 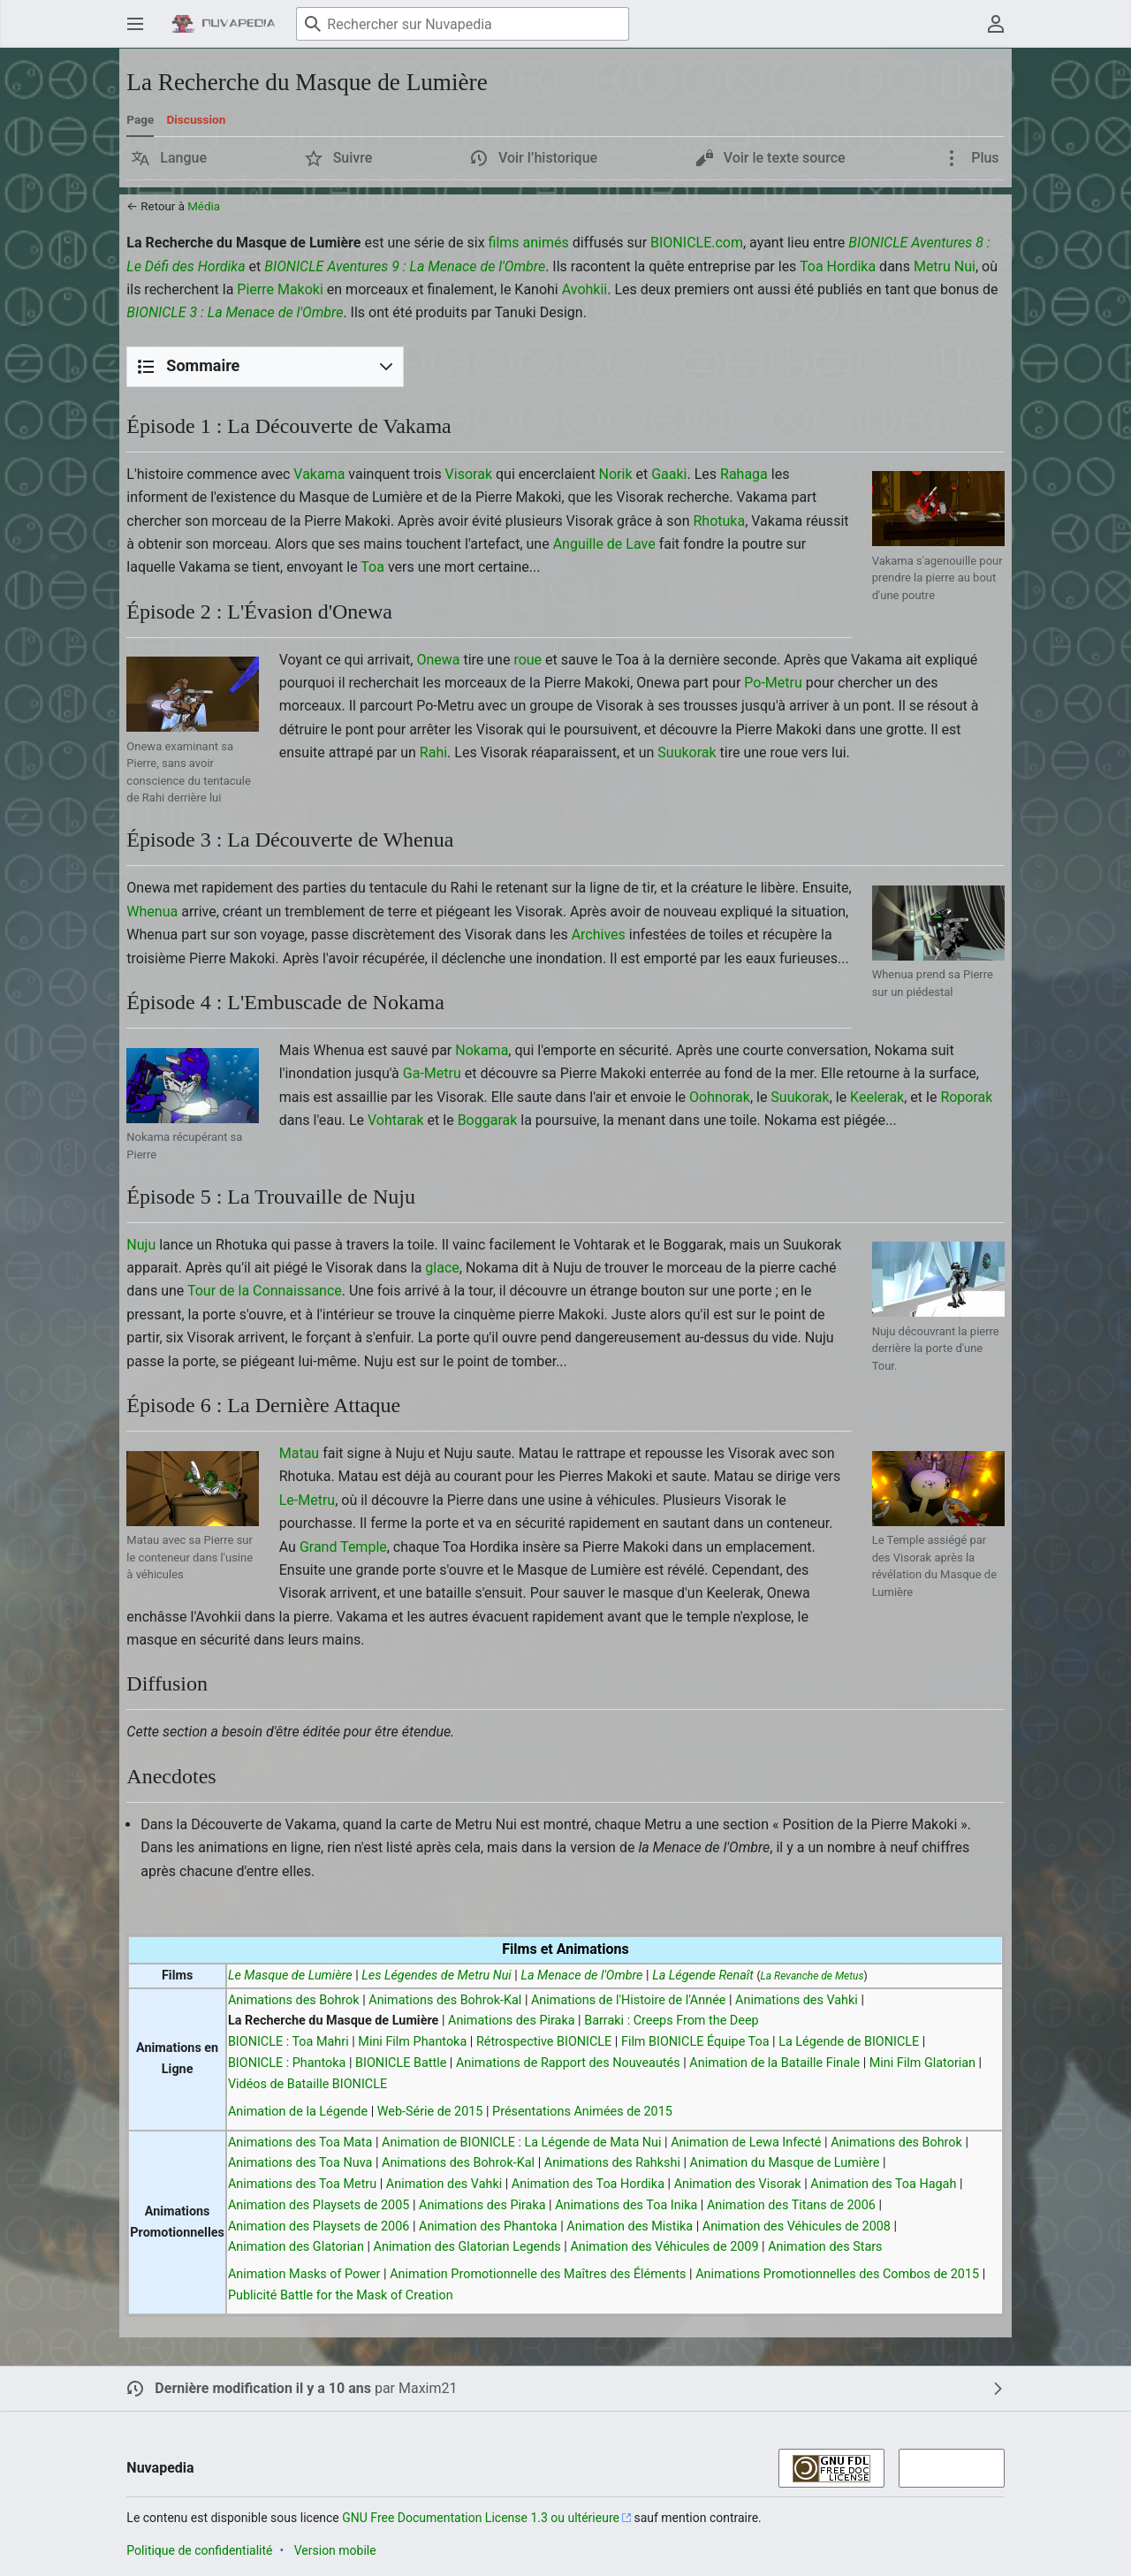 I want to click on Vidéos de Bataille BIONICLE, so click(x=307, y=2084).